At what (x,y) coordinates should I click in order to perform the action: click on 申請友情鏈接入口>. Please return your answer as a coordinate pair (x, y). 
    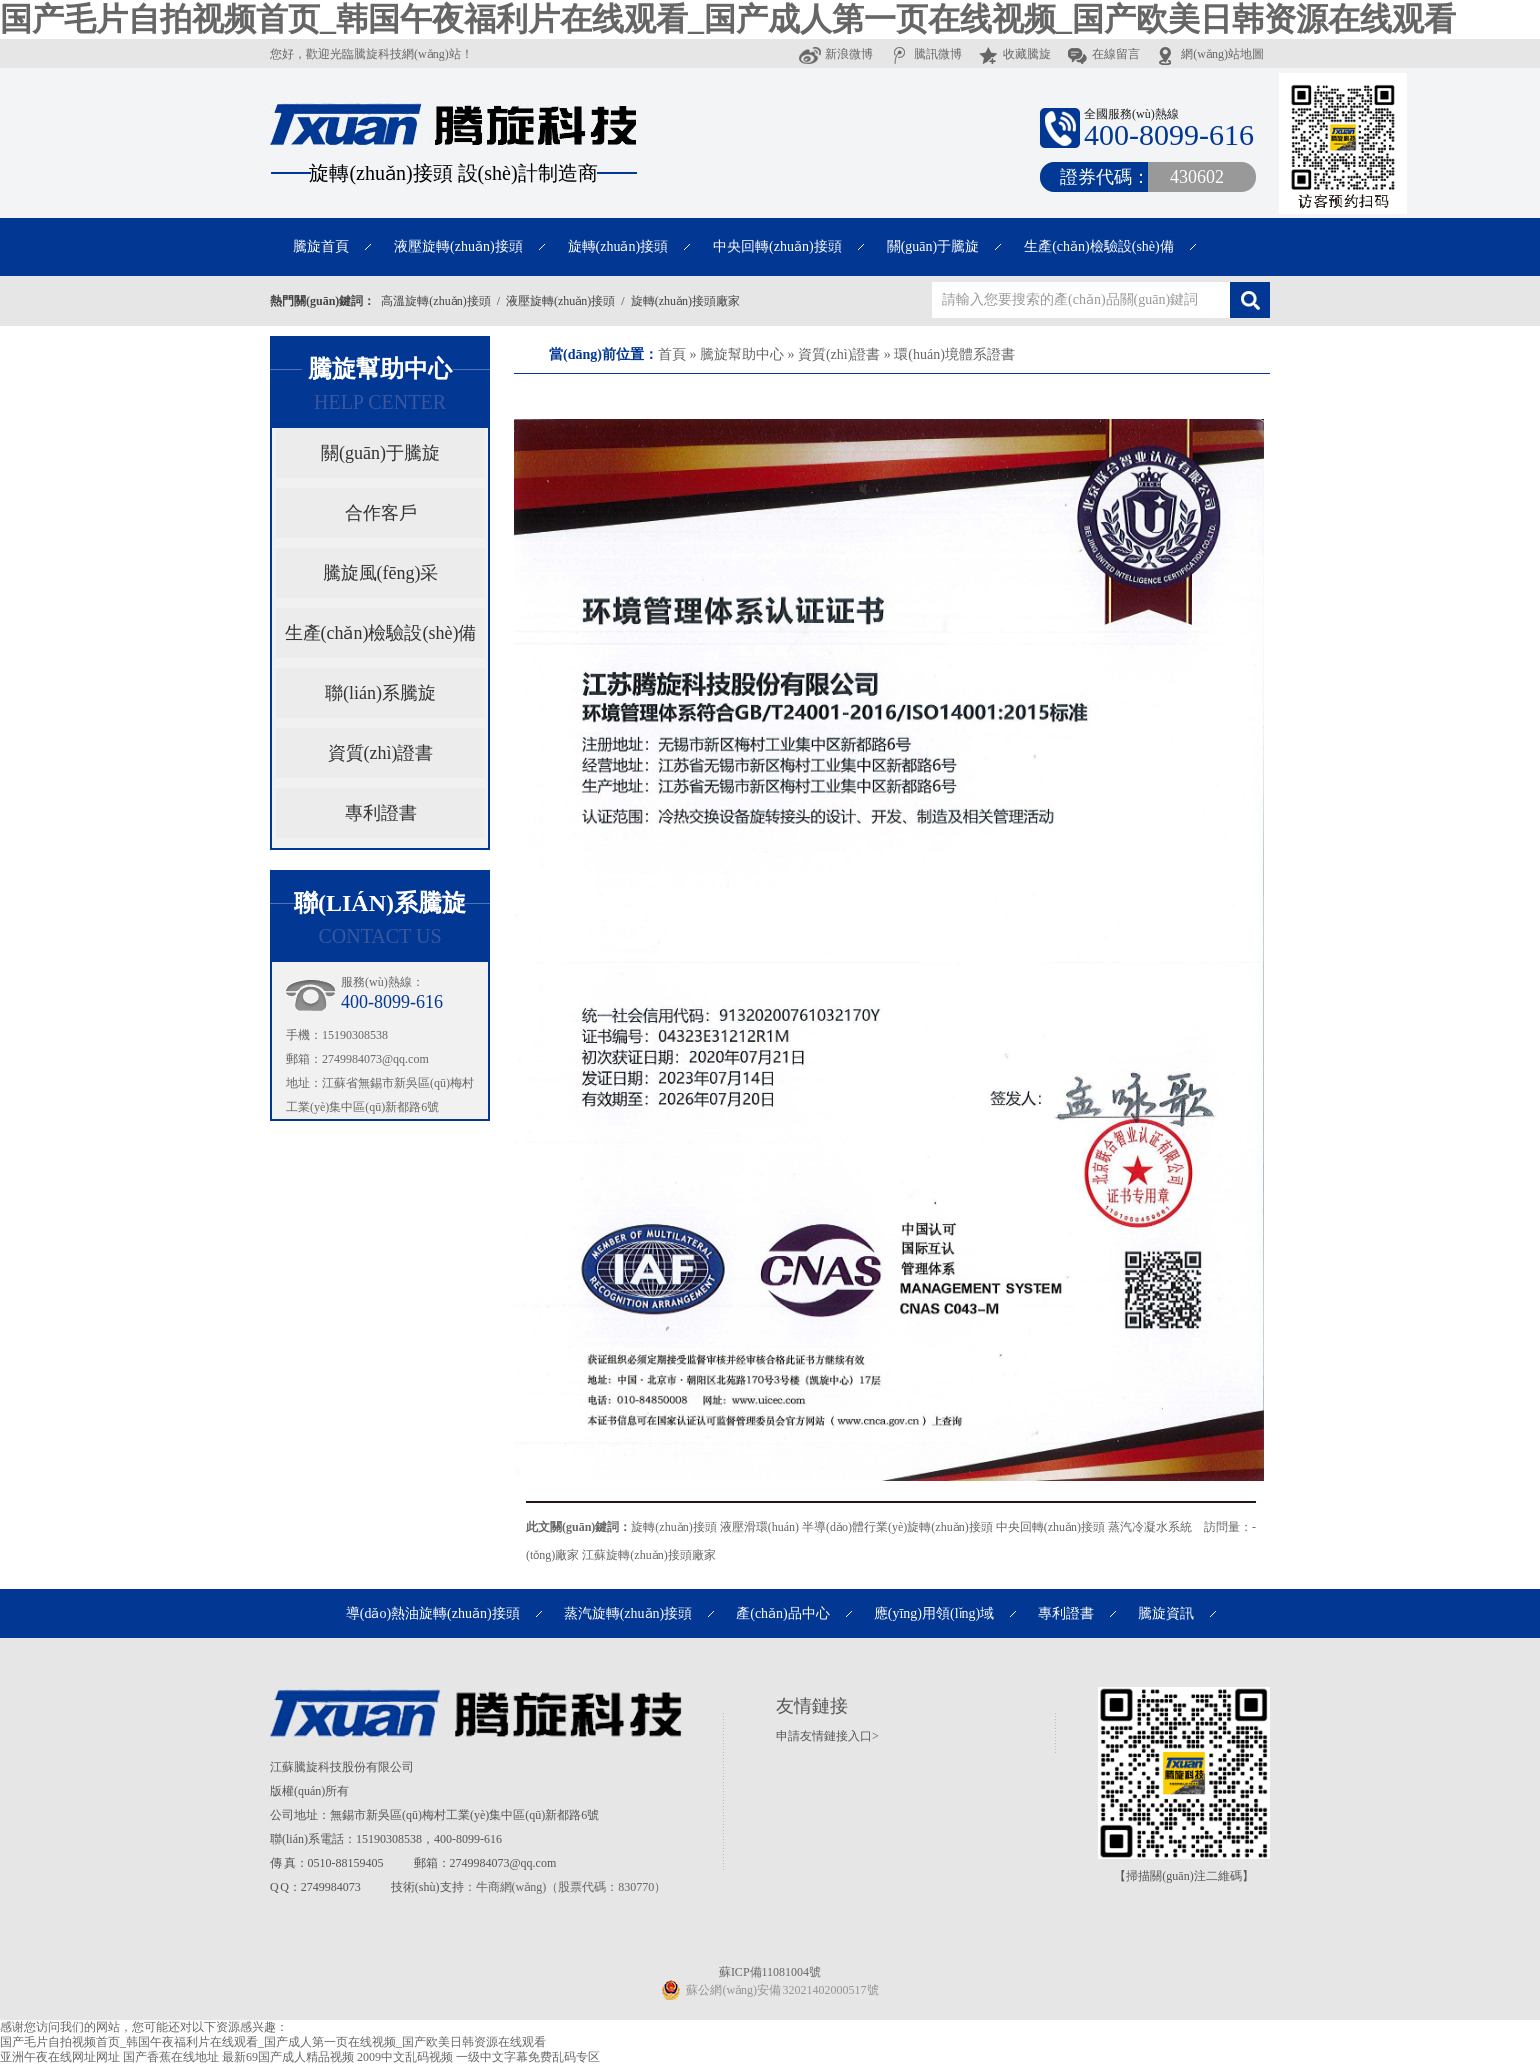
    Looking at the image, I should click on (827, 1736).